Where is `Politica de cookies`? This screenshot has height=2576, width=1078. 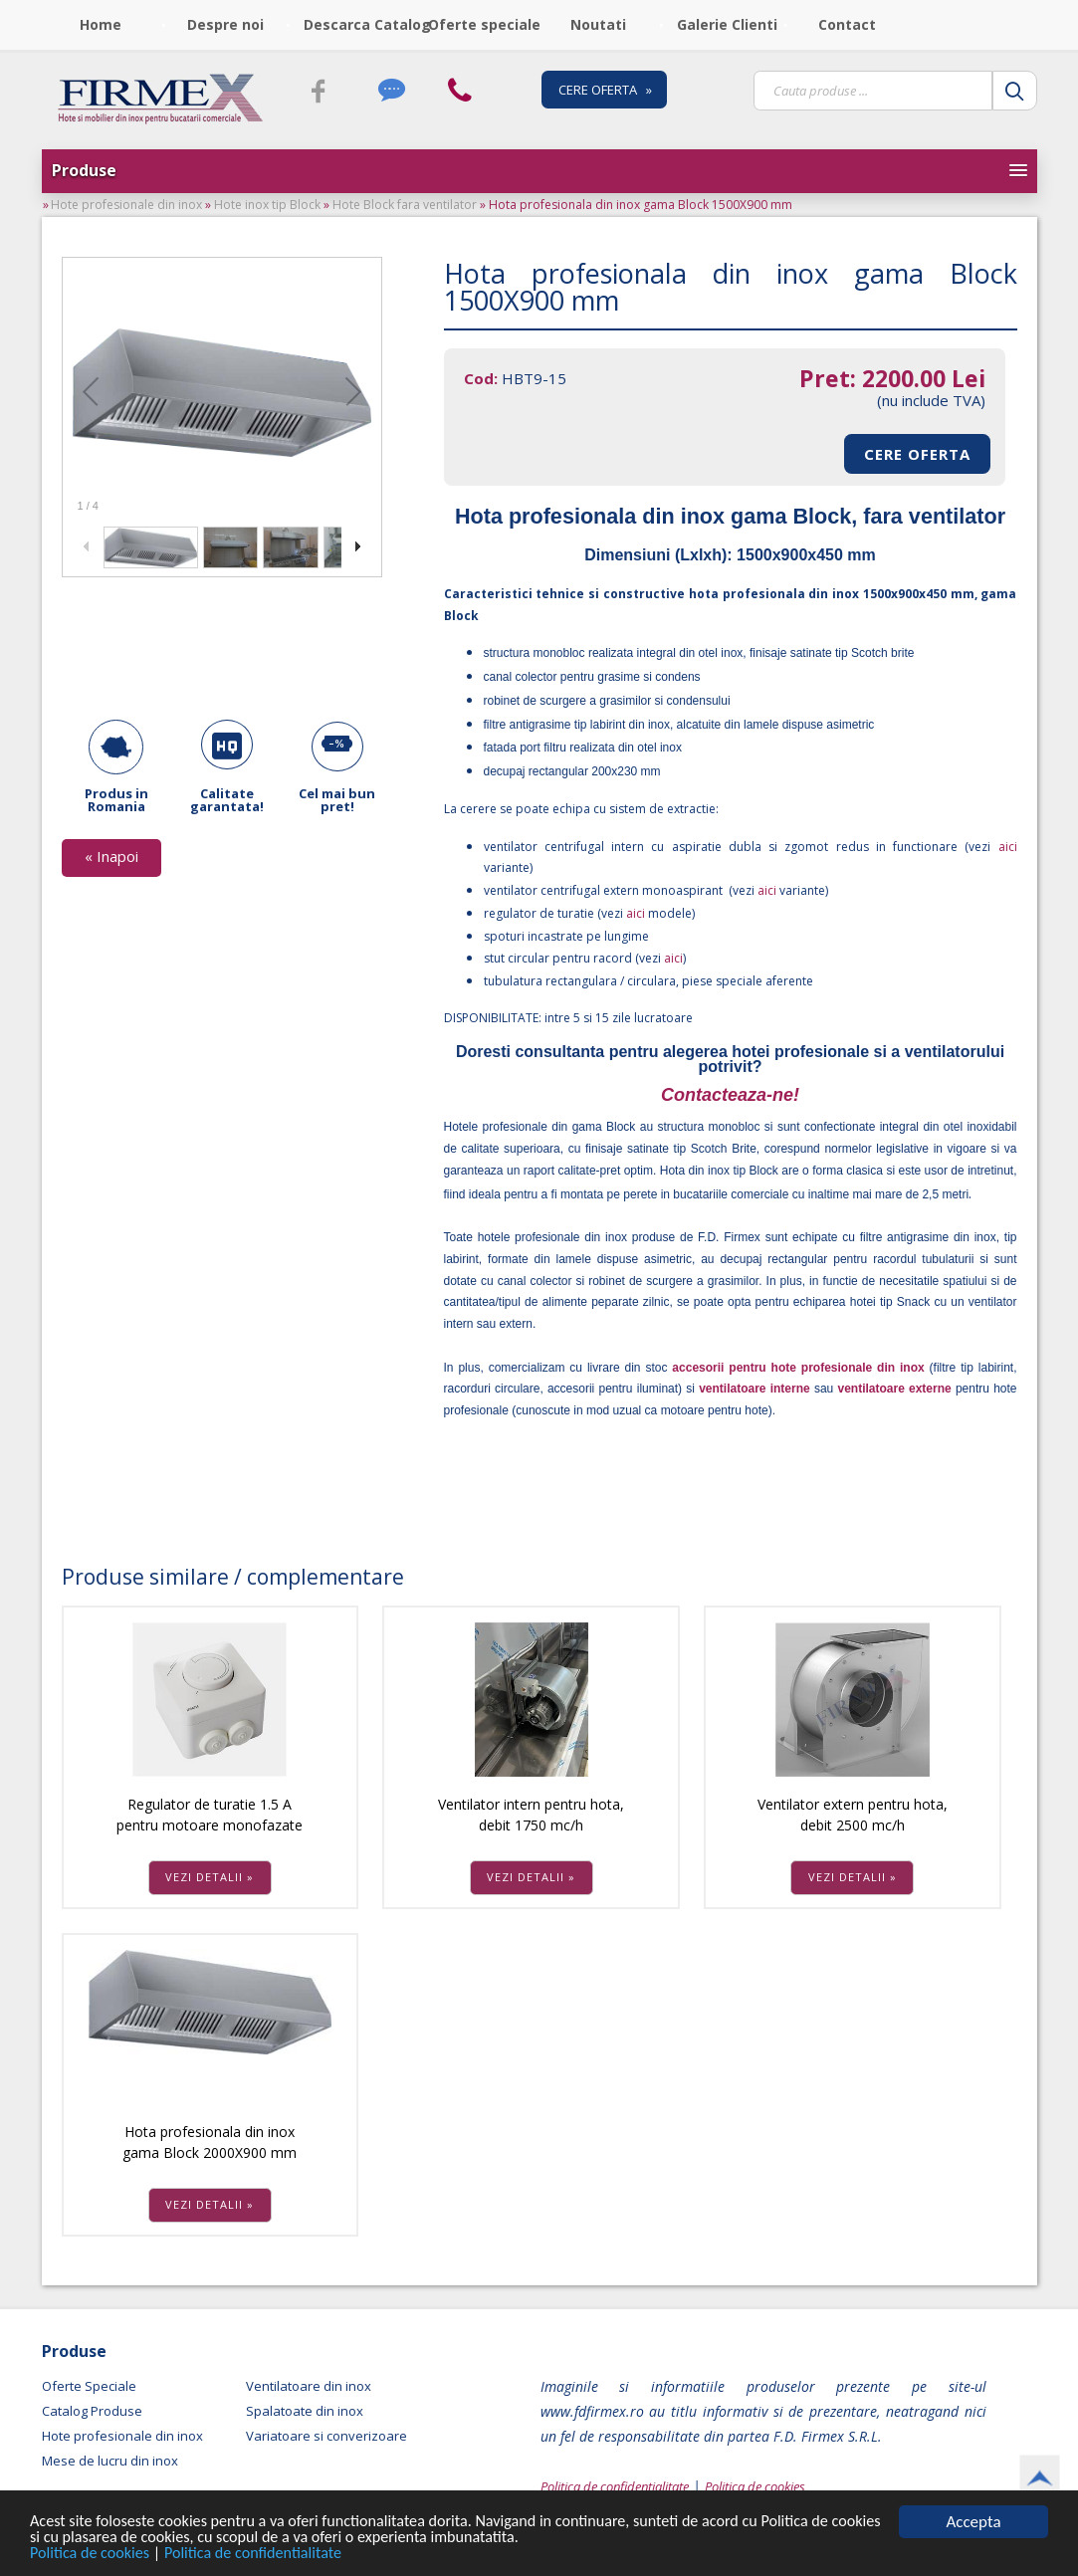 Politica de cookies is located at coordinates (95, 2554).